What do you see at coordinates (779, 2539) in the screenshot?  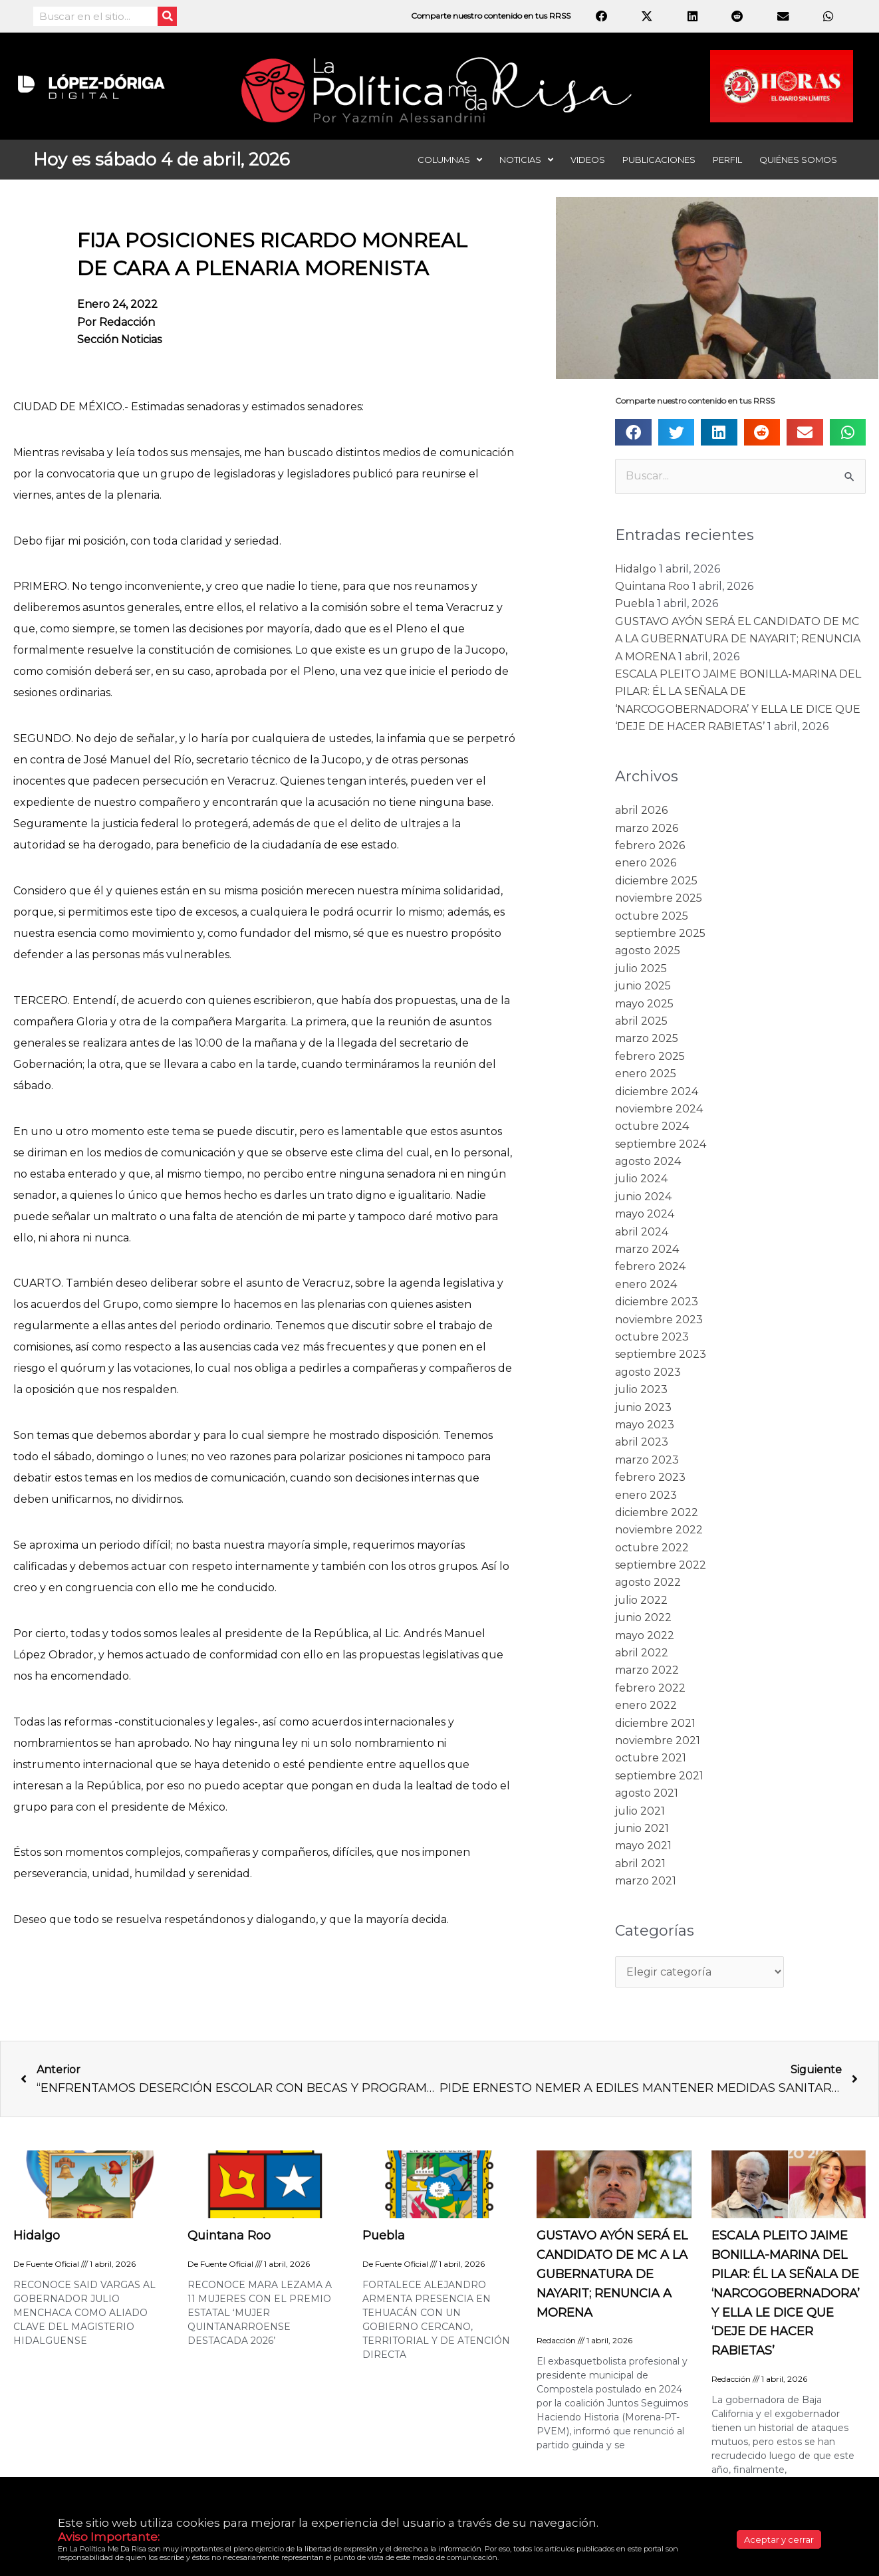 I see `Aceptar y cerrar` at bounding box center [779, 2539].